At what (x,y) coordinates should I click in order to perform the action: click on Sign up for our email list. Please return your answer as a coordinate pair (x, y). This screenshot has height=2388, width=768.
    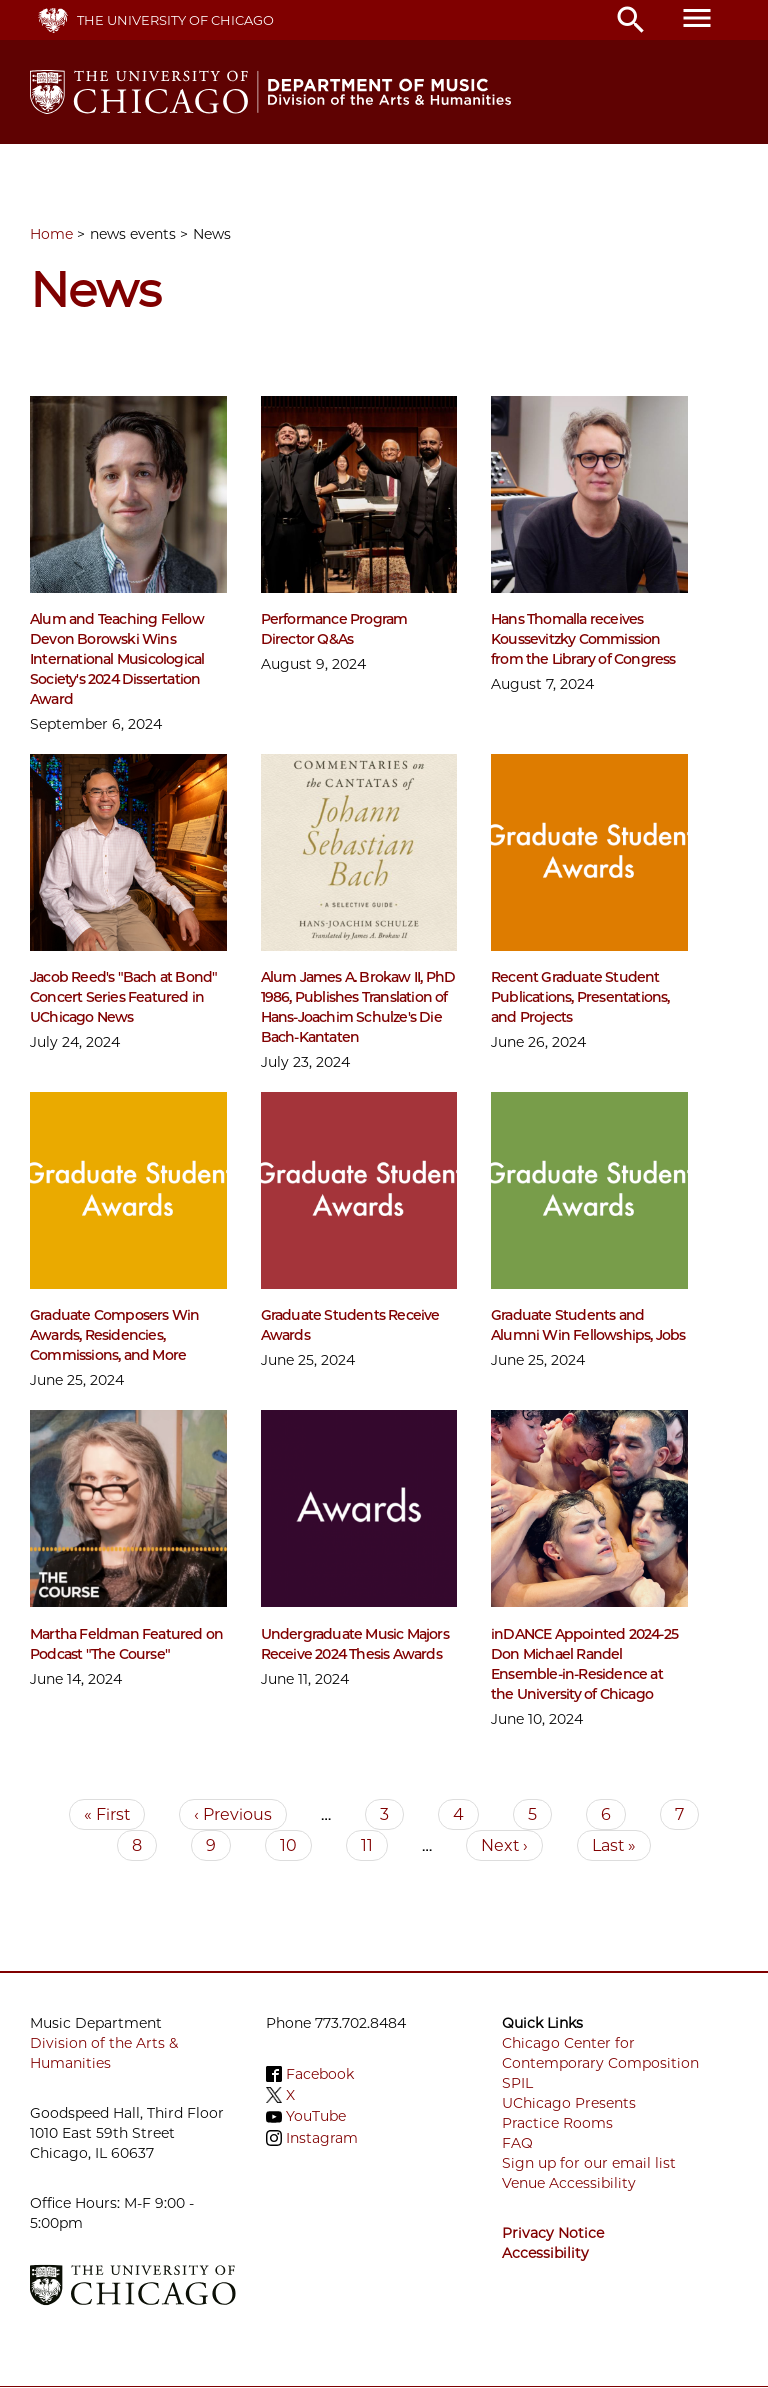
    Looking at the image, I should click on (589, 2163).